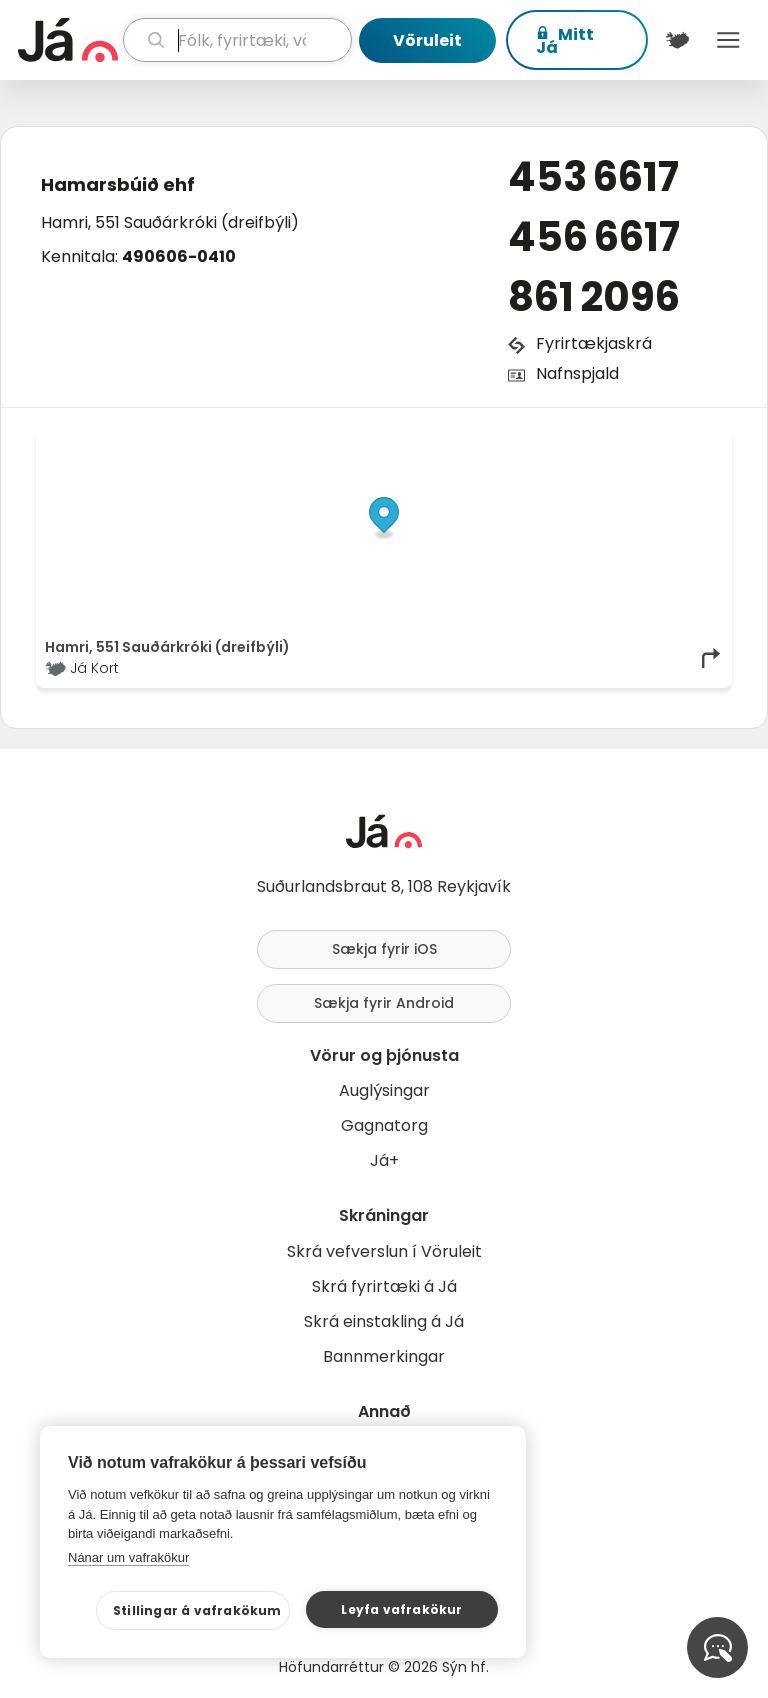 The image size is (768, 1698). Describe the element at coordinates (587, 442) in the screenshot. I see `OpenStreetMap` at that location.